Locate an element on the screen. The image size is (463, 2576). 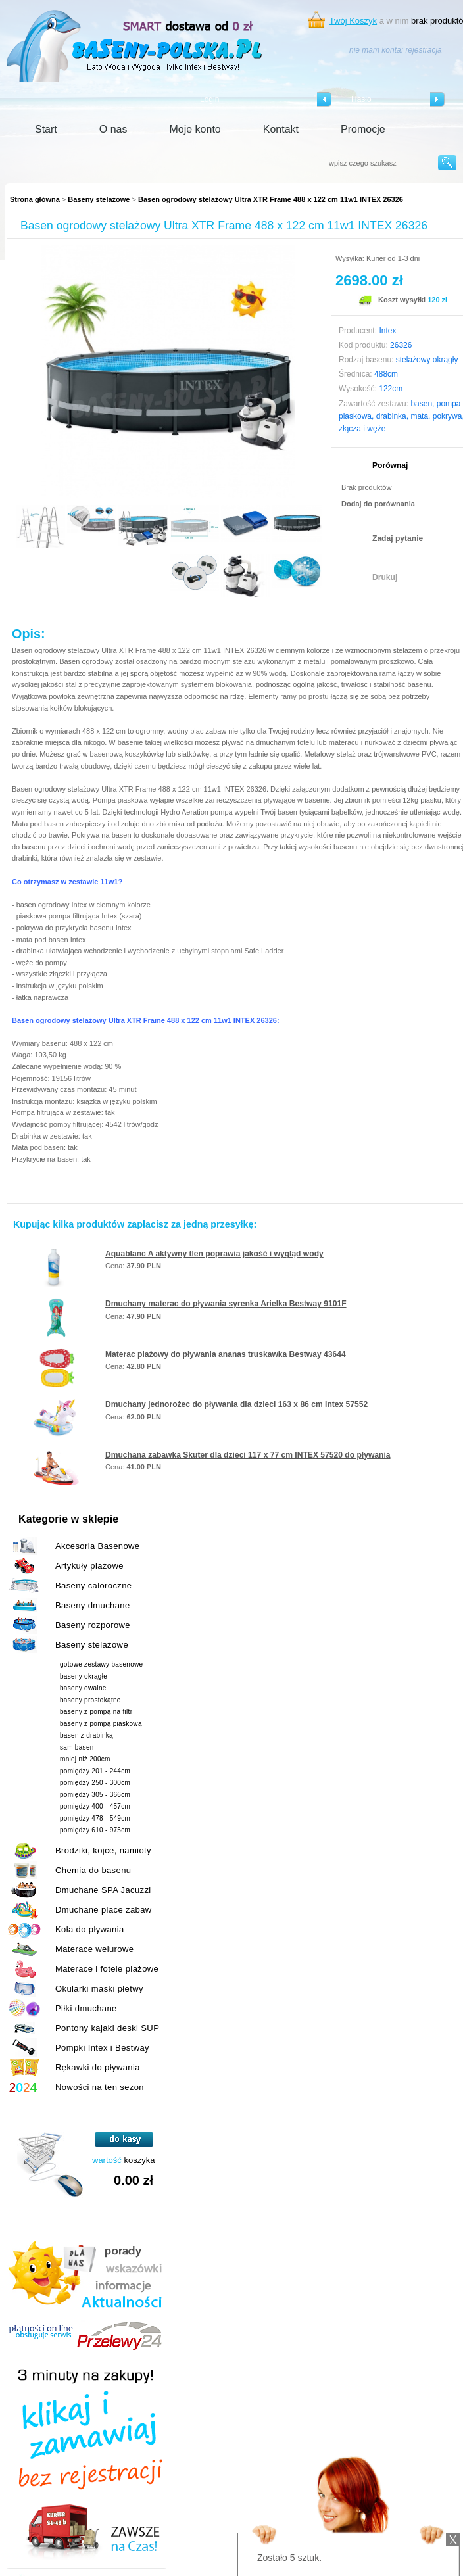
Strona główna is located at coordinates (35, 199).